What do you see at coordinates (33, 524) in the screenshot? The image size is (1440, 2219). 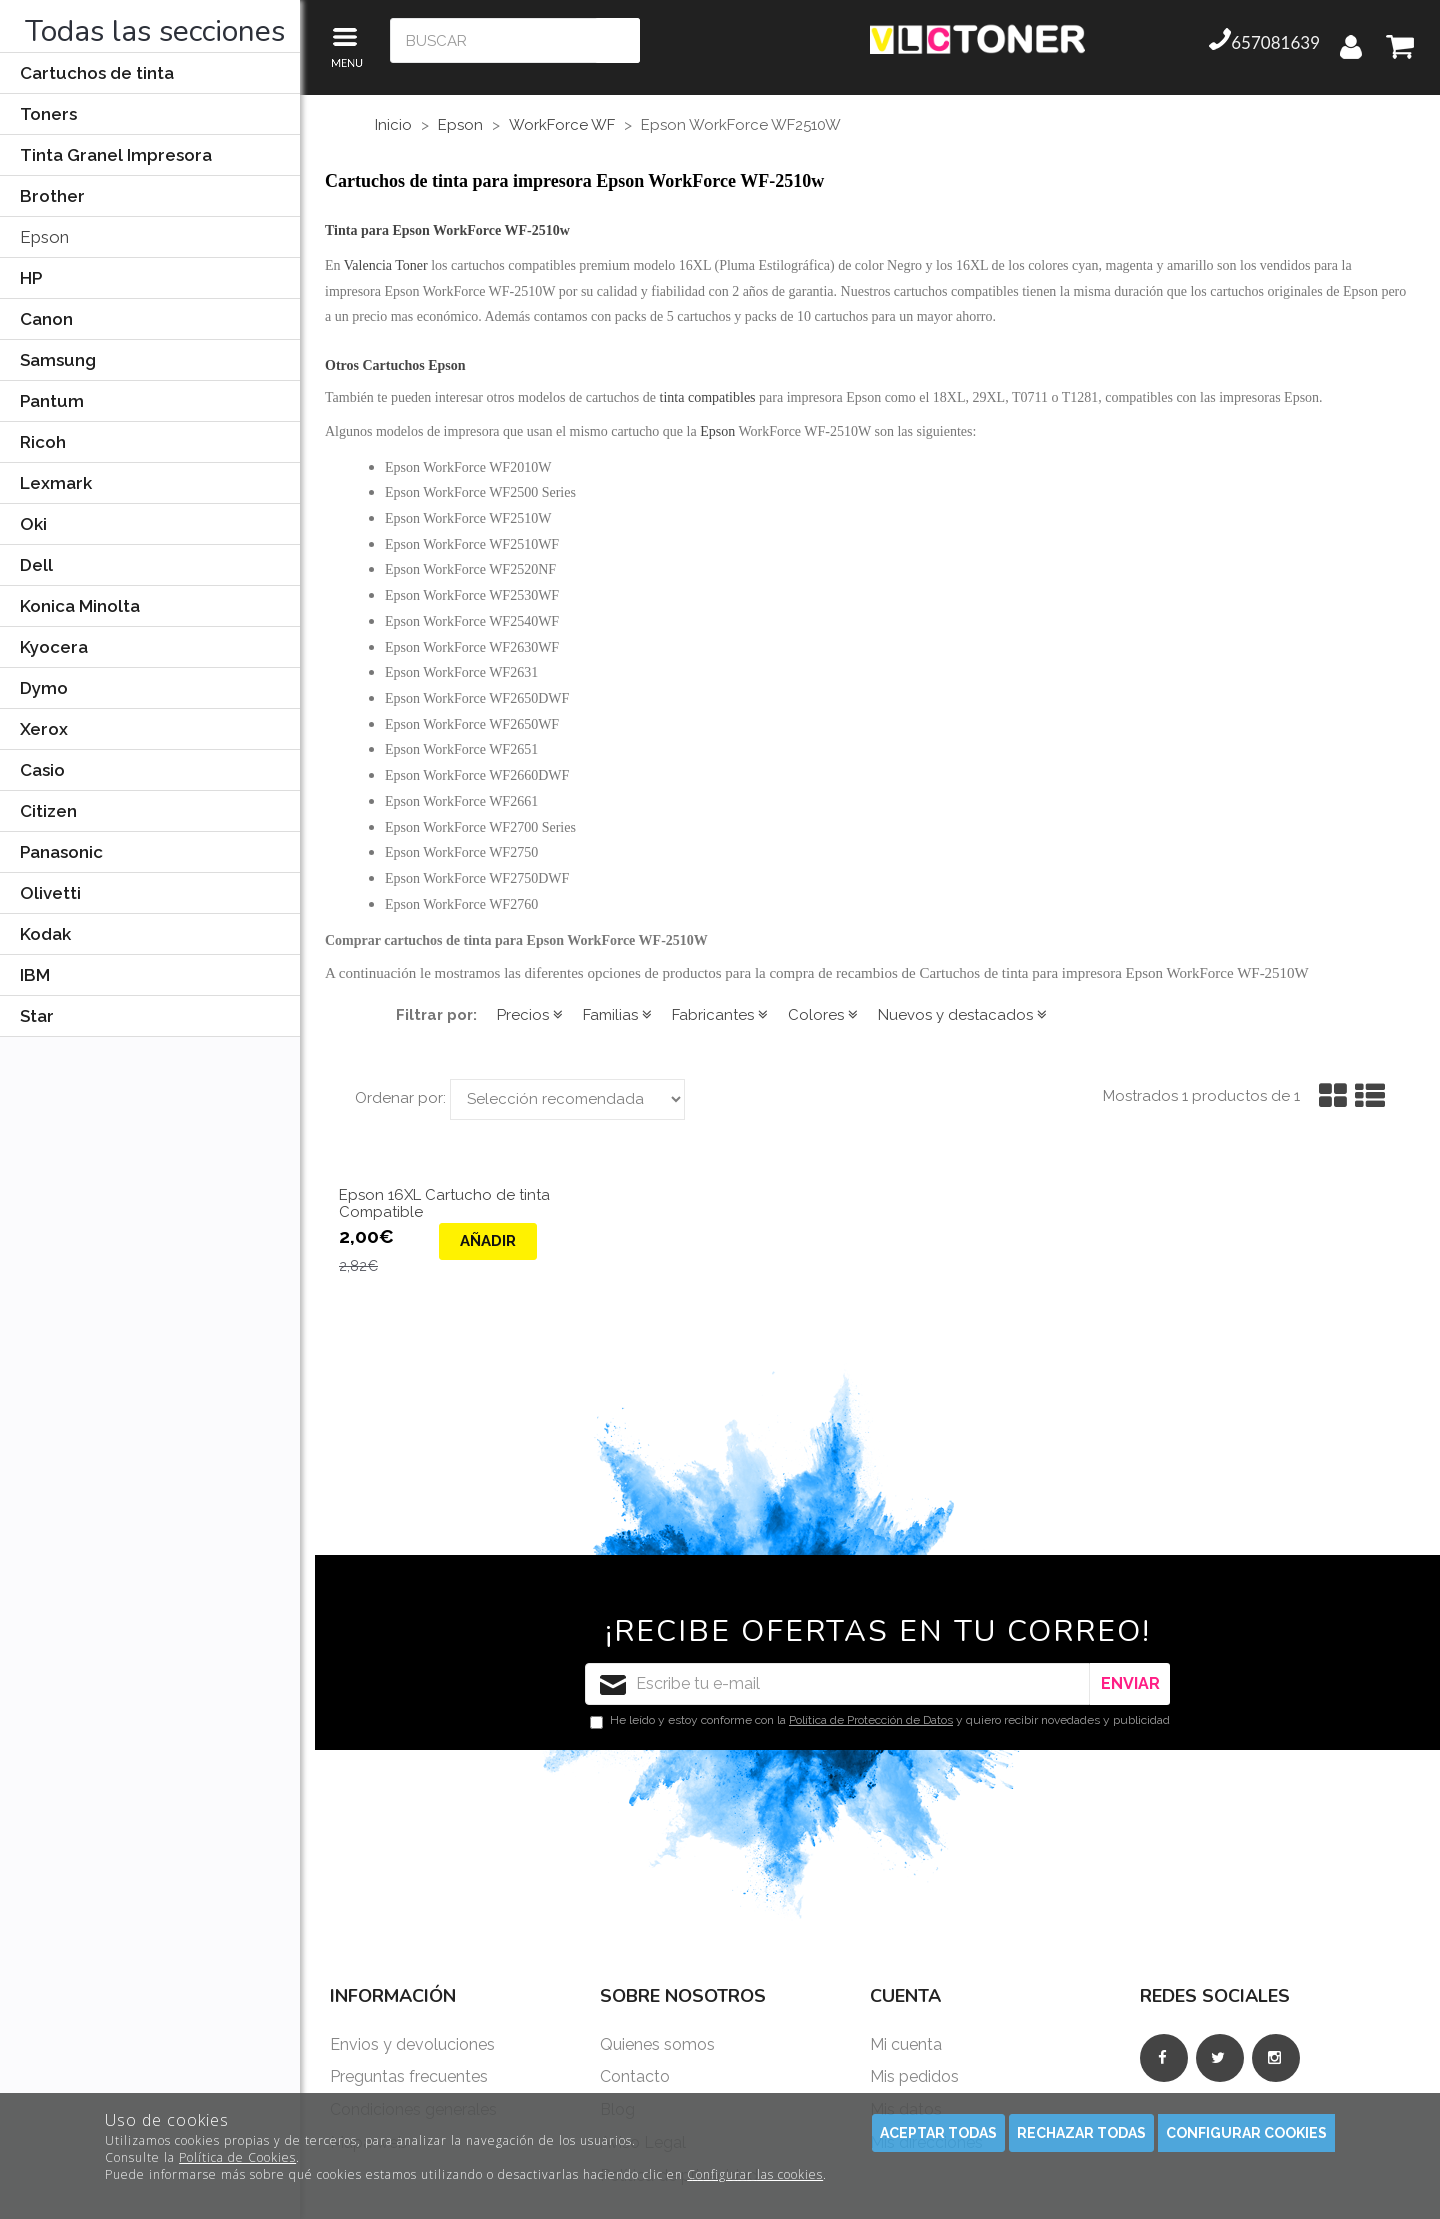 I see `Oki` at bounding box center [33, 524].